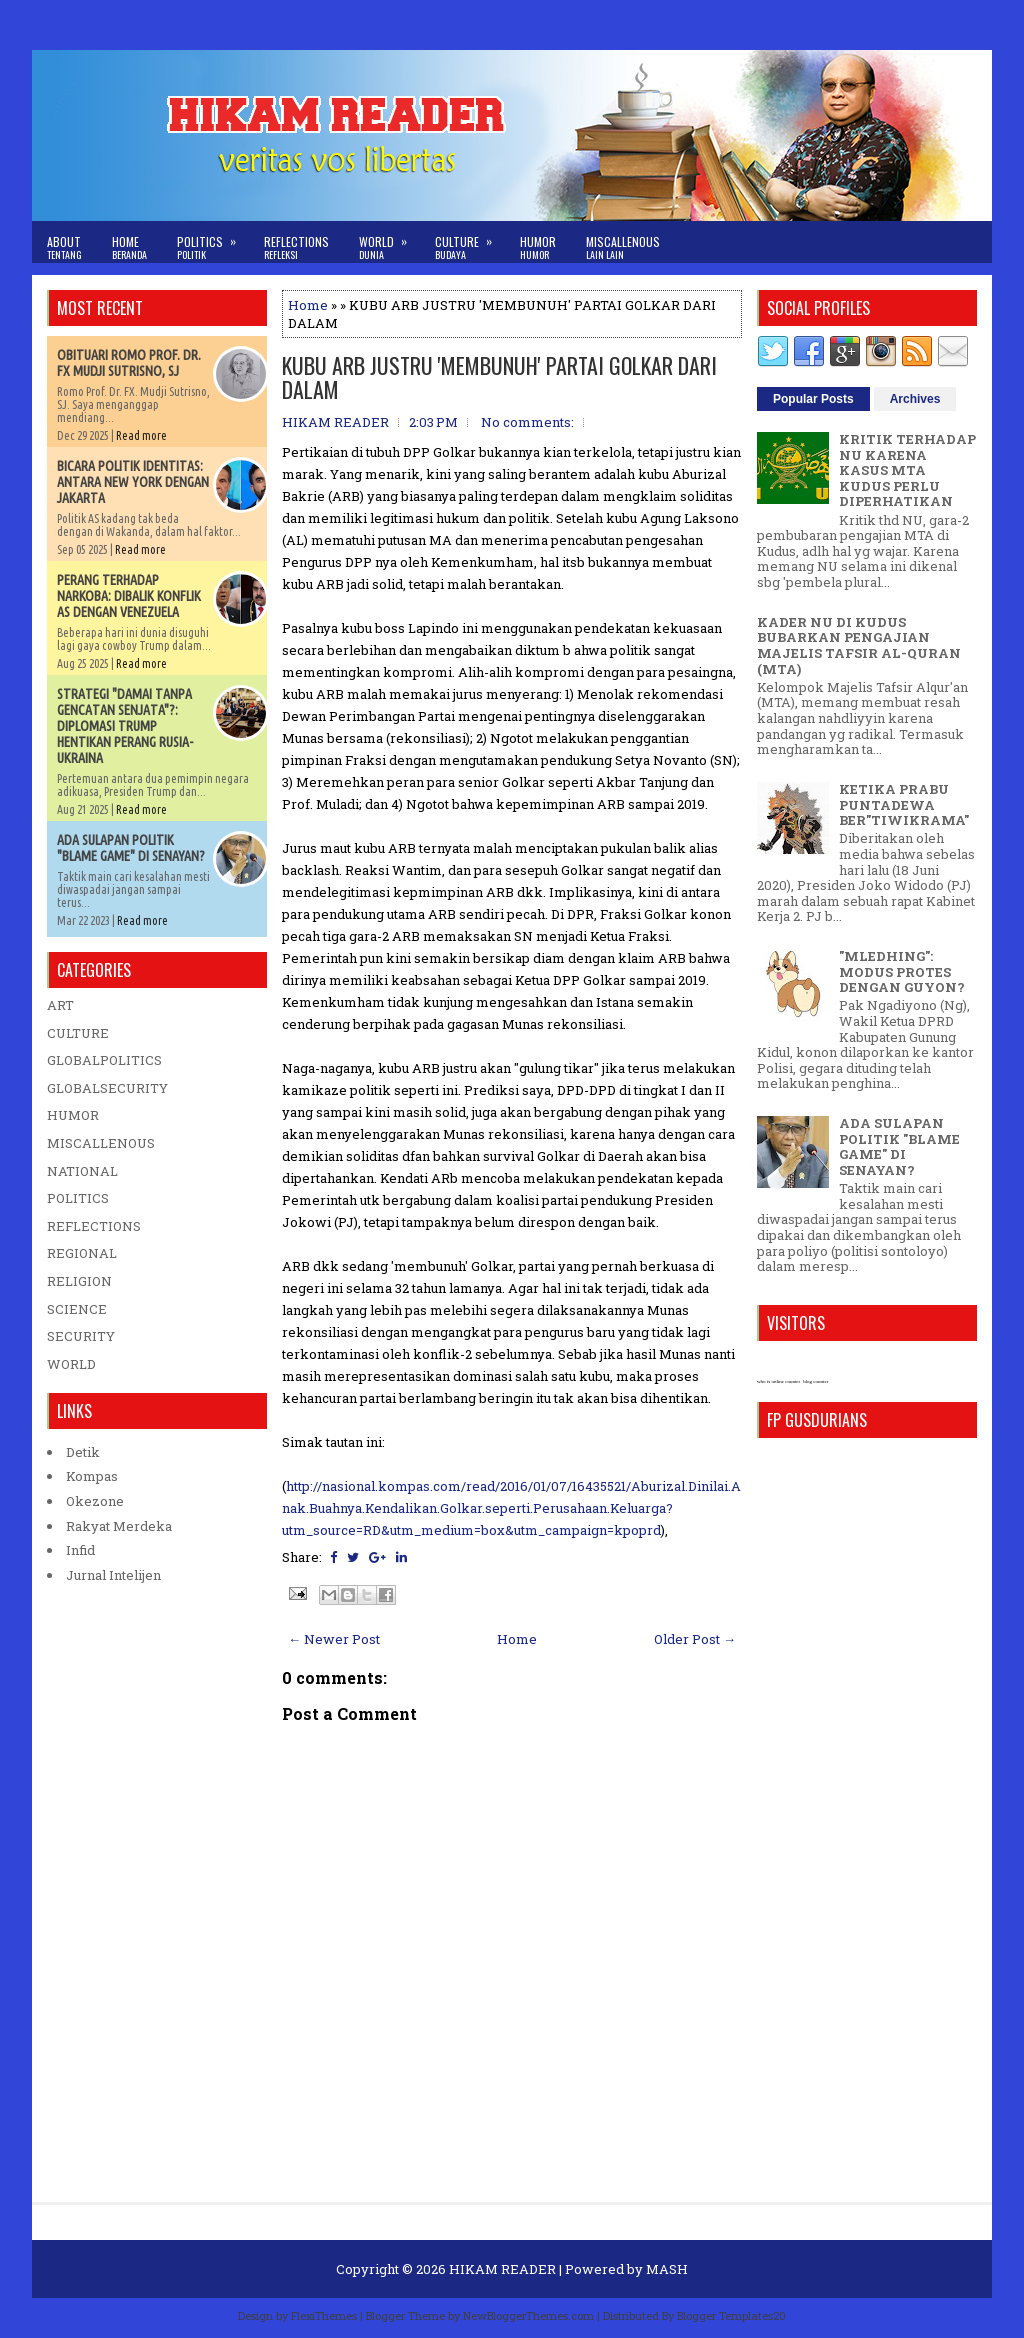  What do you see at coordinates (78, 1198) in the screenshot?
I see `POLITICS` at bounding box center [78, 1198].